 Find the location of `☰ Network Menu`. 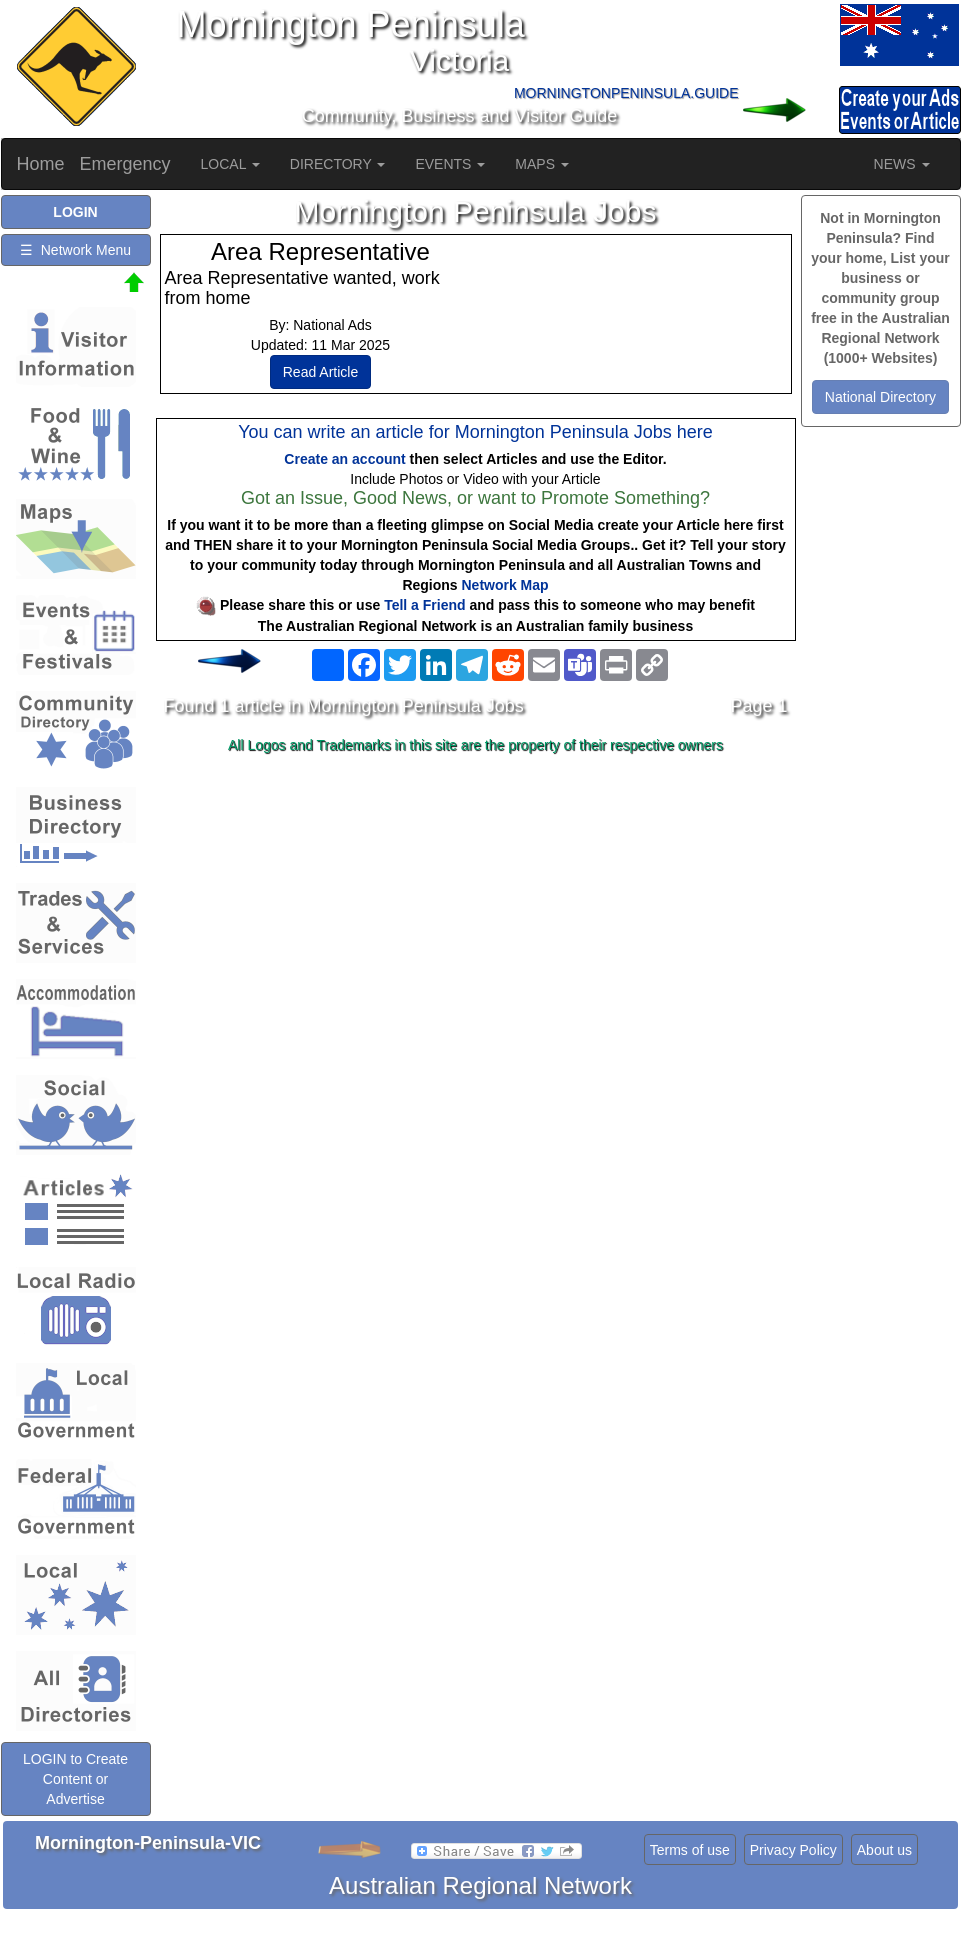

☰ Network Menu is located at coordinates (75, 250).